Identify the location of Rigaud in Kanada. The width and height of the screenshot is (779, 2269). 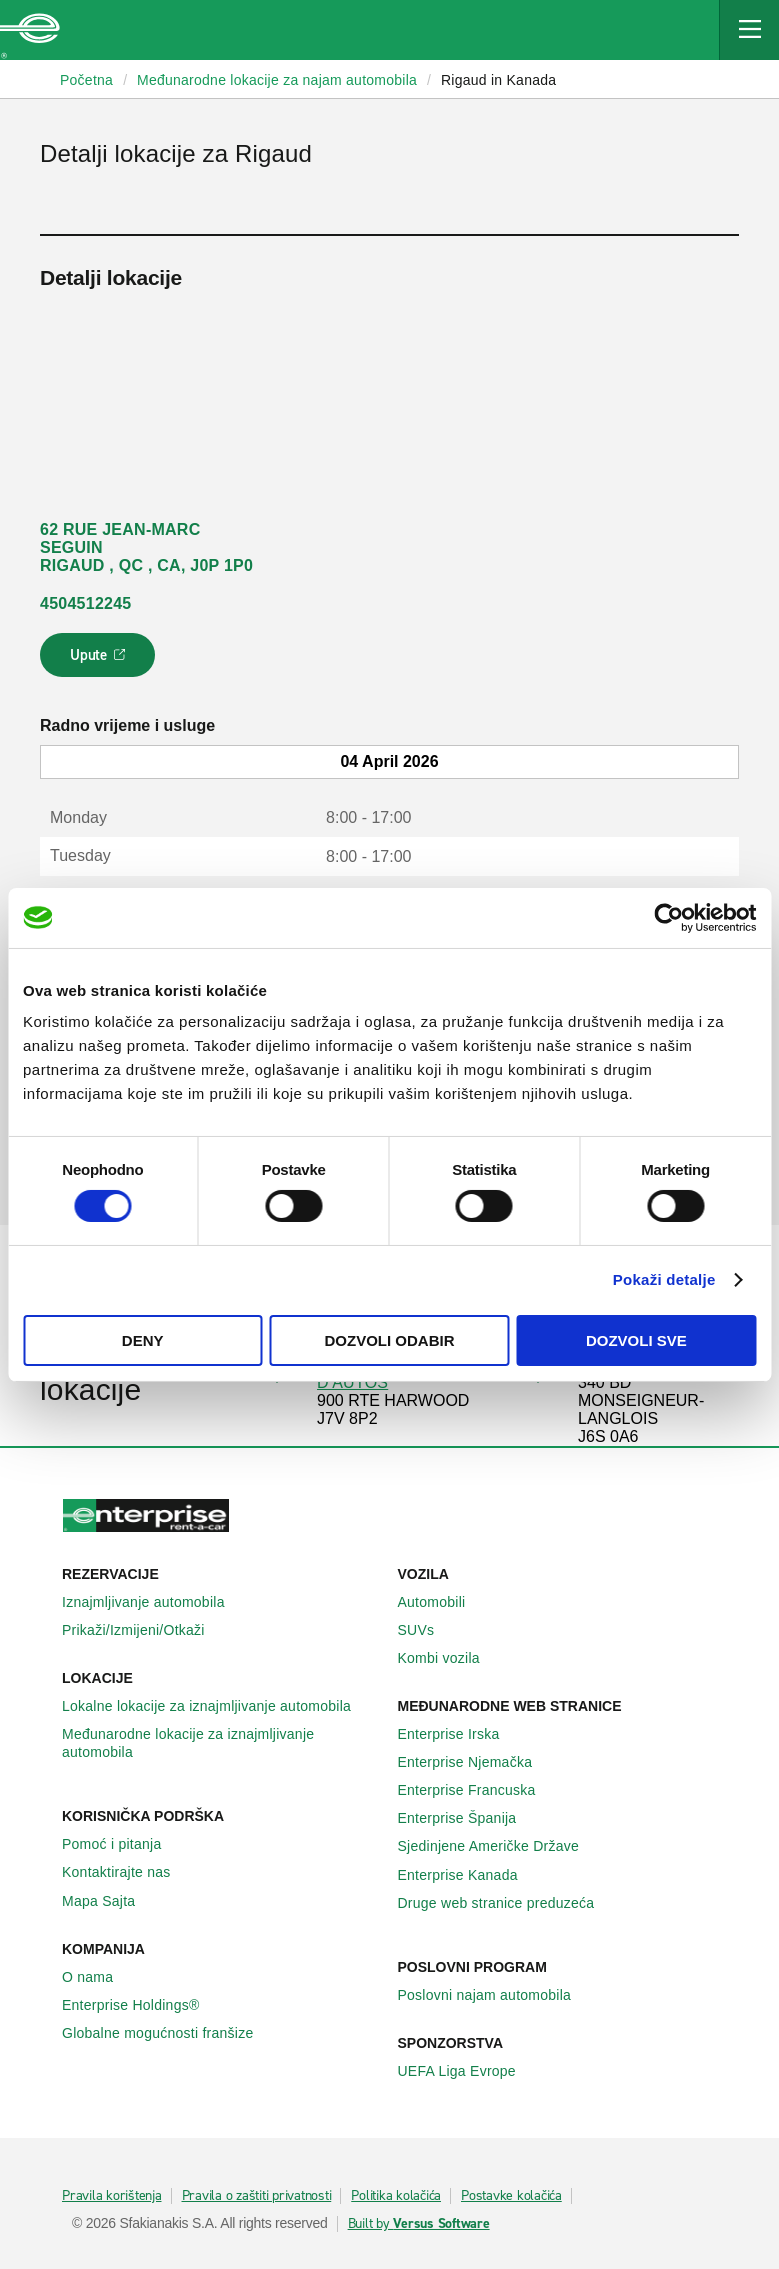
(498, 80).